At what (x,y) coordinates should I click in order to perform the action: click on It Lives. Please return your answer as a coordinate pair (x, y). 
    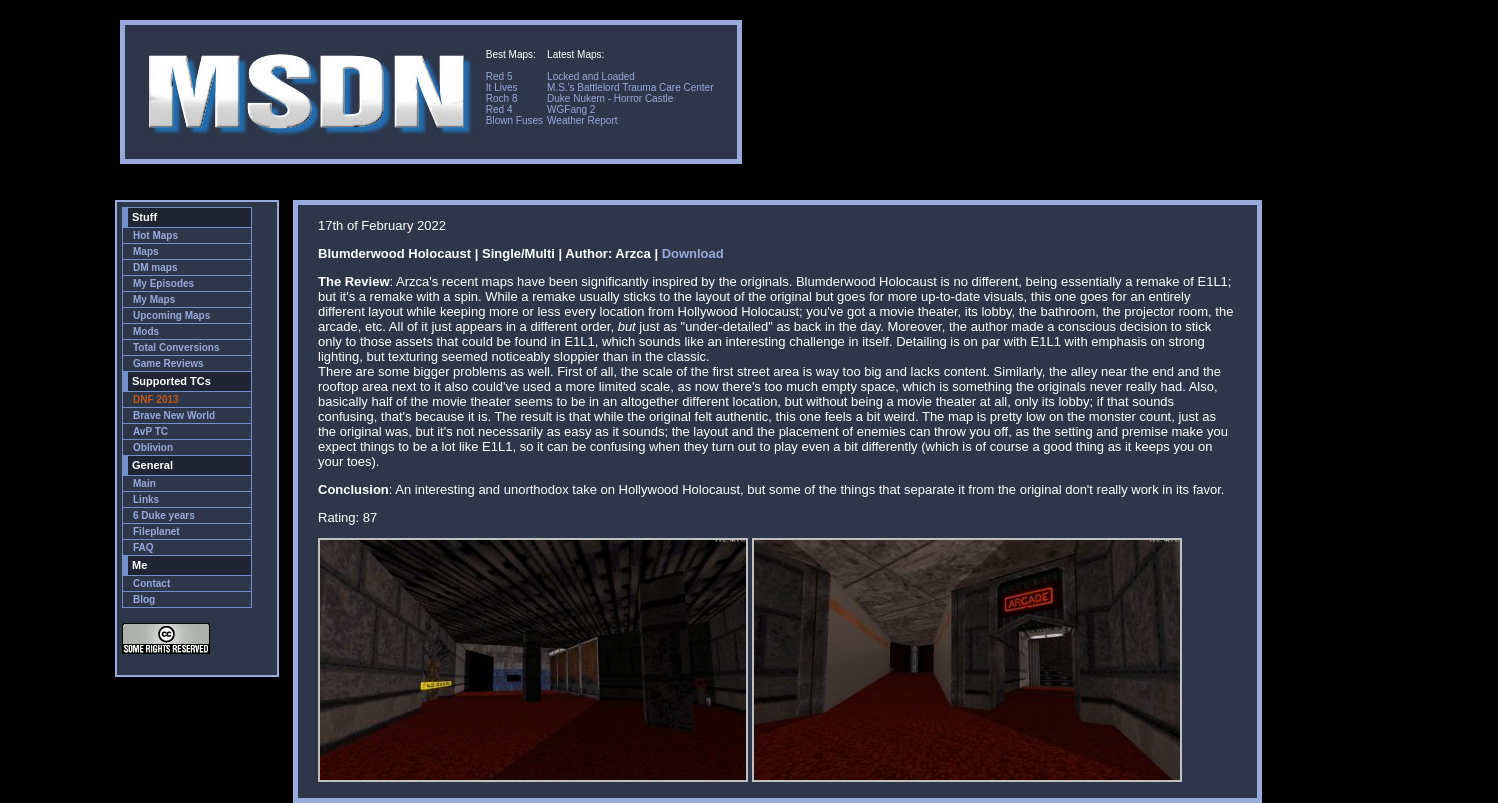
    Looking at the image, I should click on (502, 87).